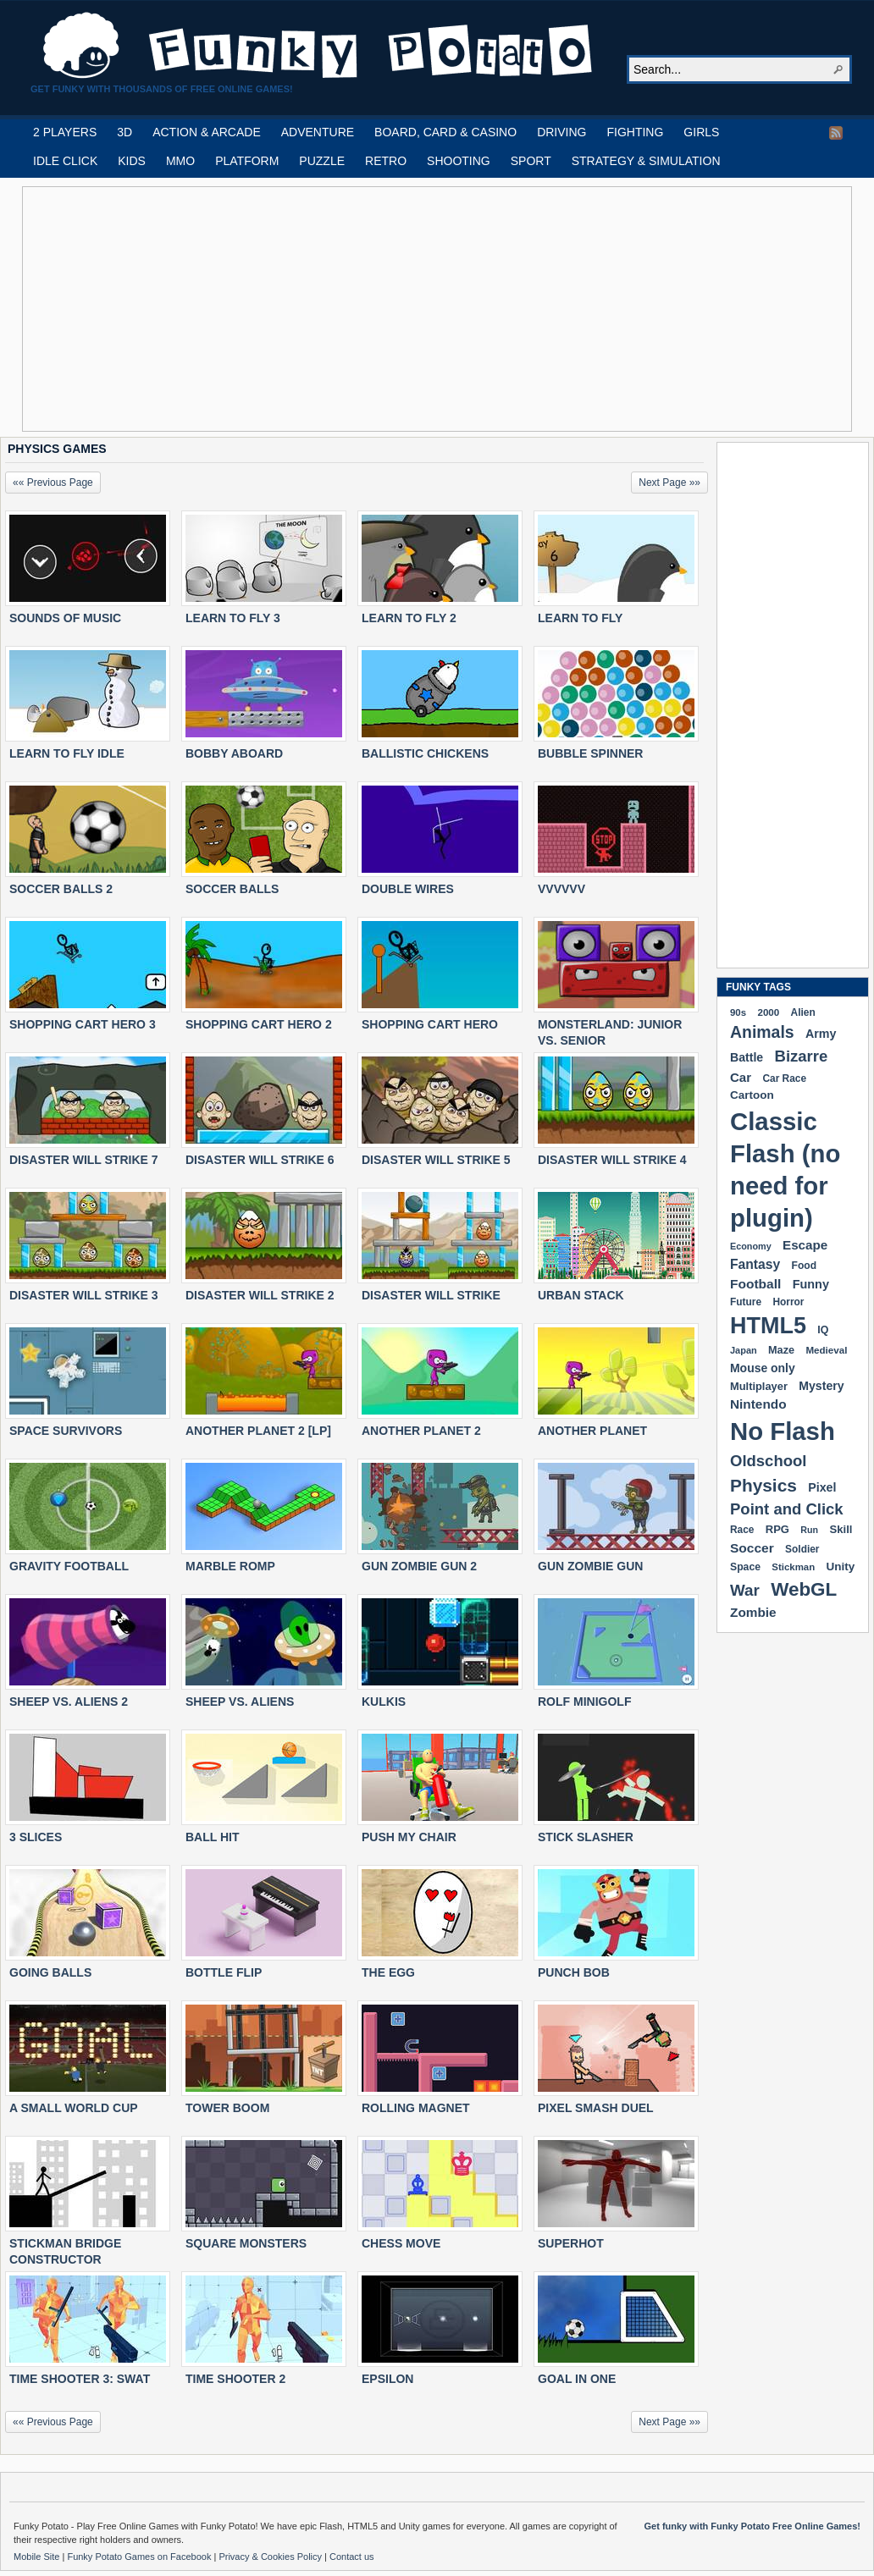 The width and height of the screenshot is (874, 2576). I want to click on Bizarre [Bizarre (478 items)], so click(801, 1056).